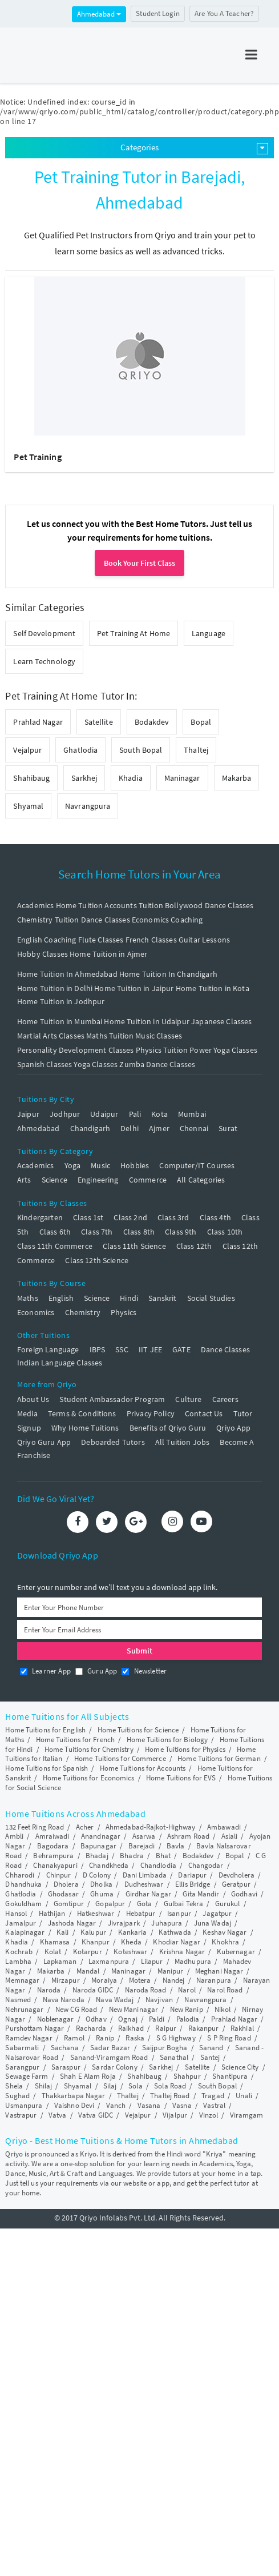 This screenshot has width=279, height=2576. Describe the element at coordinates (217, 1913) in the screenshot. I see `Jagatpur` at that location.